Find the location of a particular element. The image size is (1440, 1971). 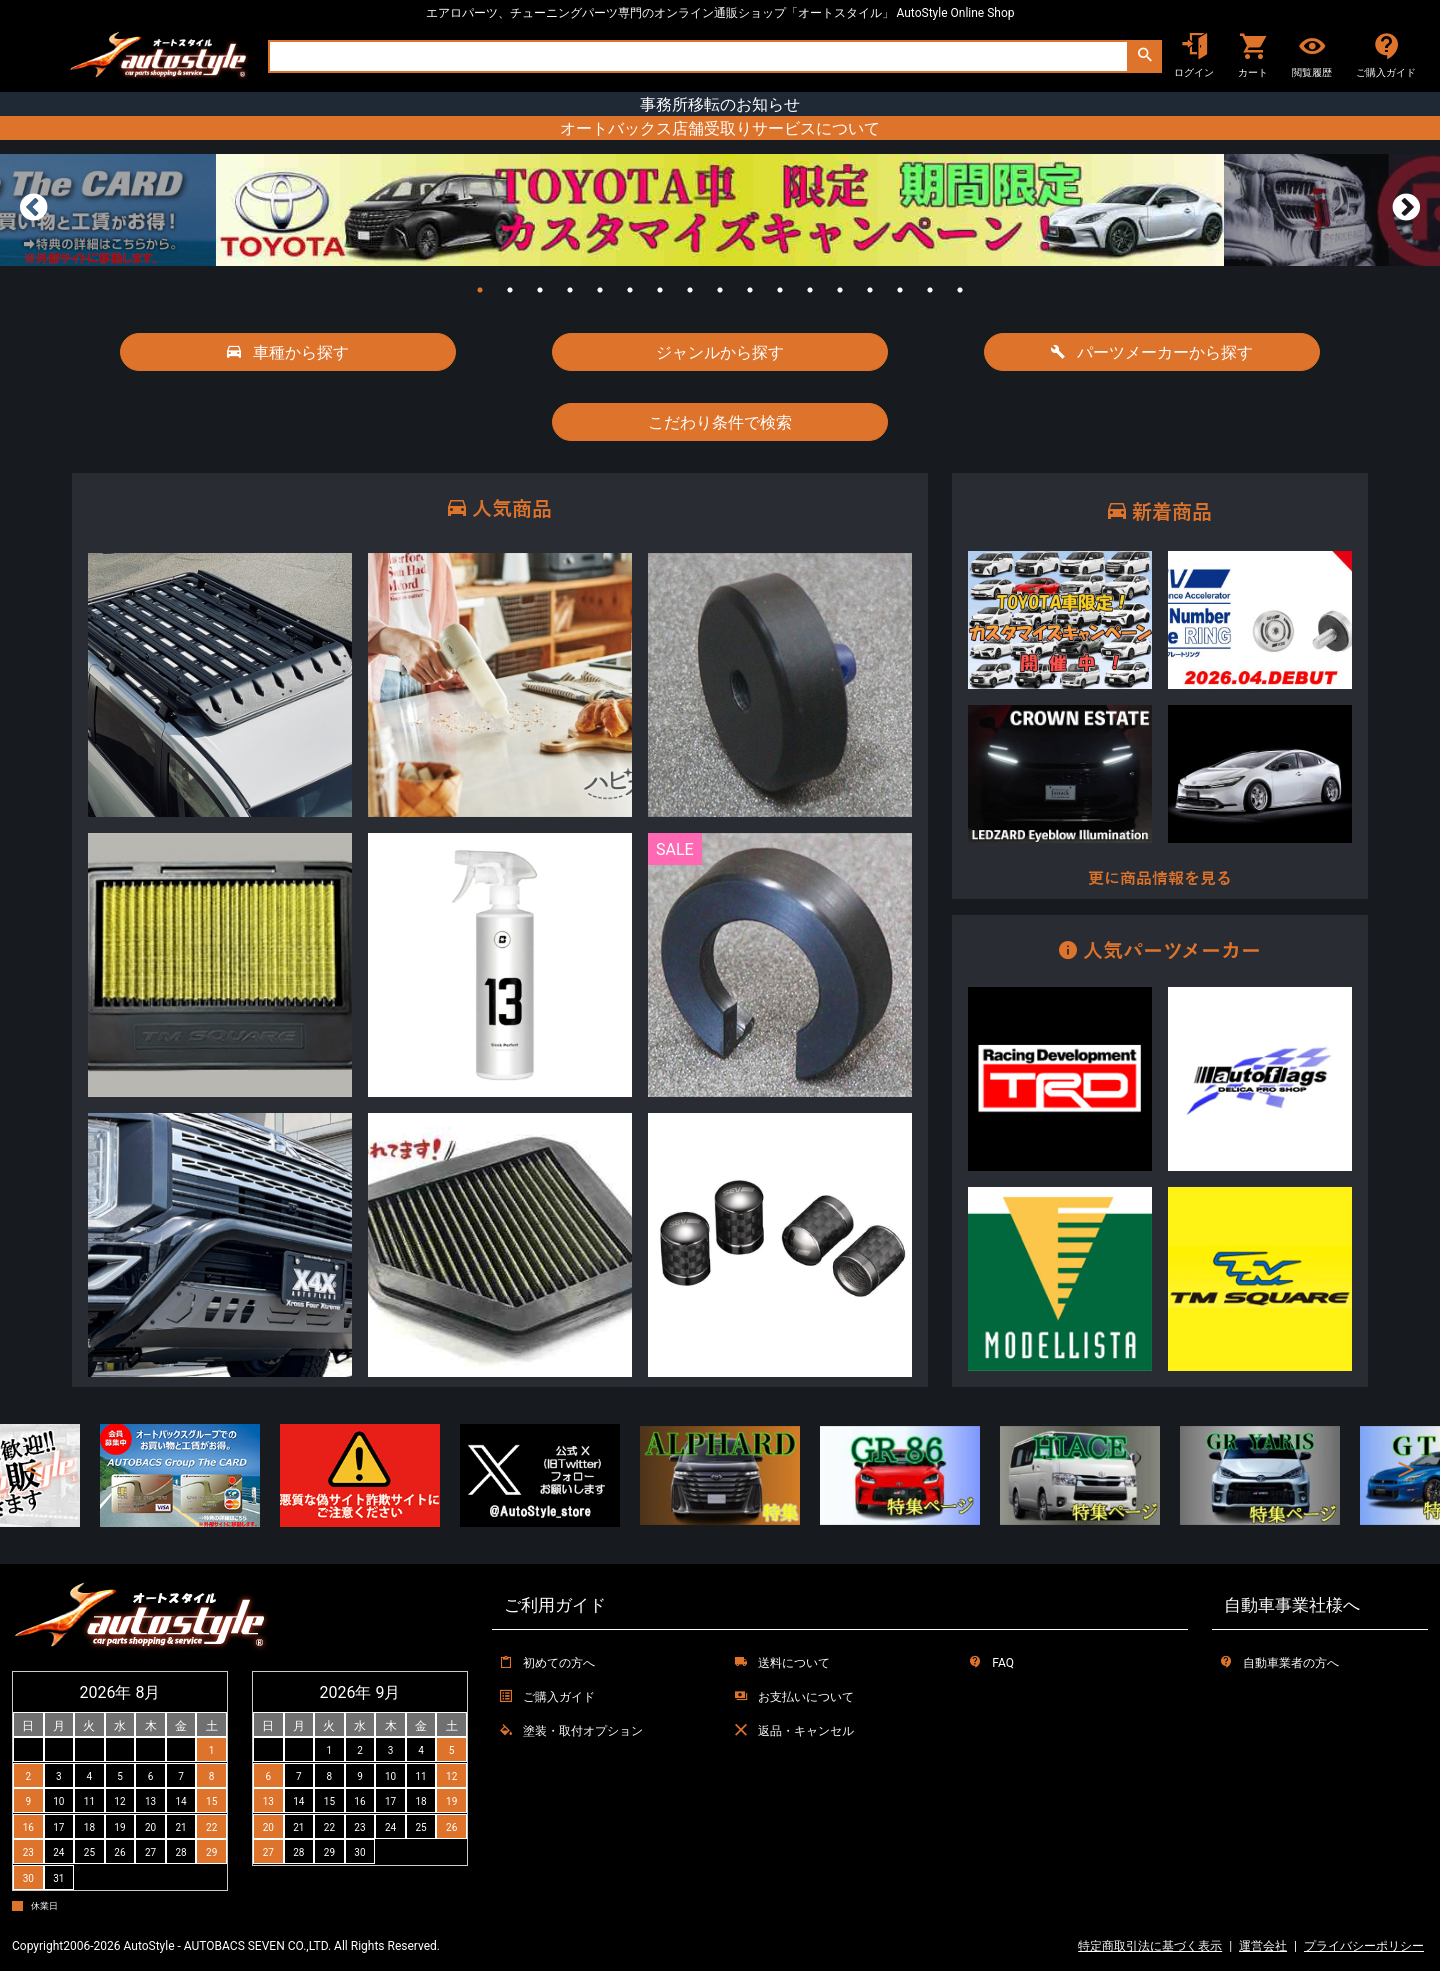

オートバックス店舗受取りサービスについて is located at coordinates (720, 128).